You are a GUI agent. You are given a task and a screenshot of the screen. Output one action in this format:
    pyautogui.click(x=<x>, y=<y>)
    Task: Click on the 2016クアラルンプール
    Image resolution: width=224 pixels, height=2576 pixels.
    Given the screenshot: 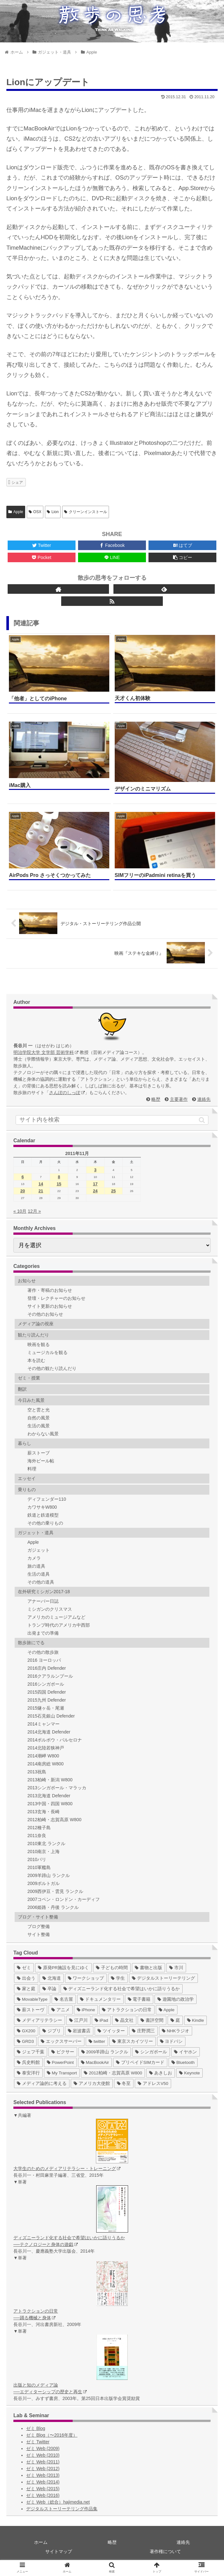 What is the action you would take?
    pyautogui.click(x=50, y=1676)
    